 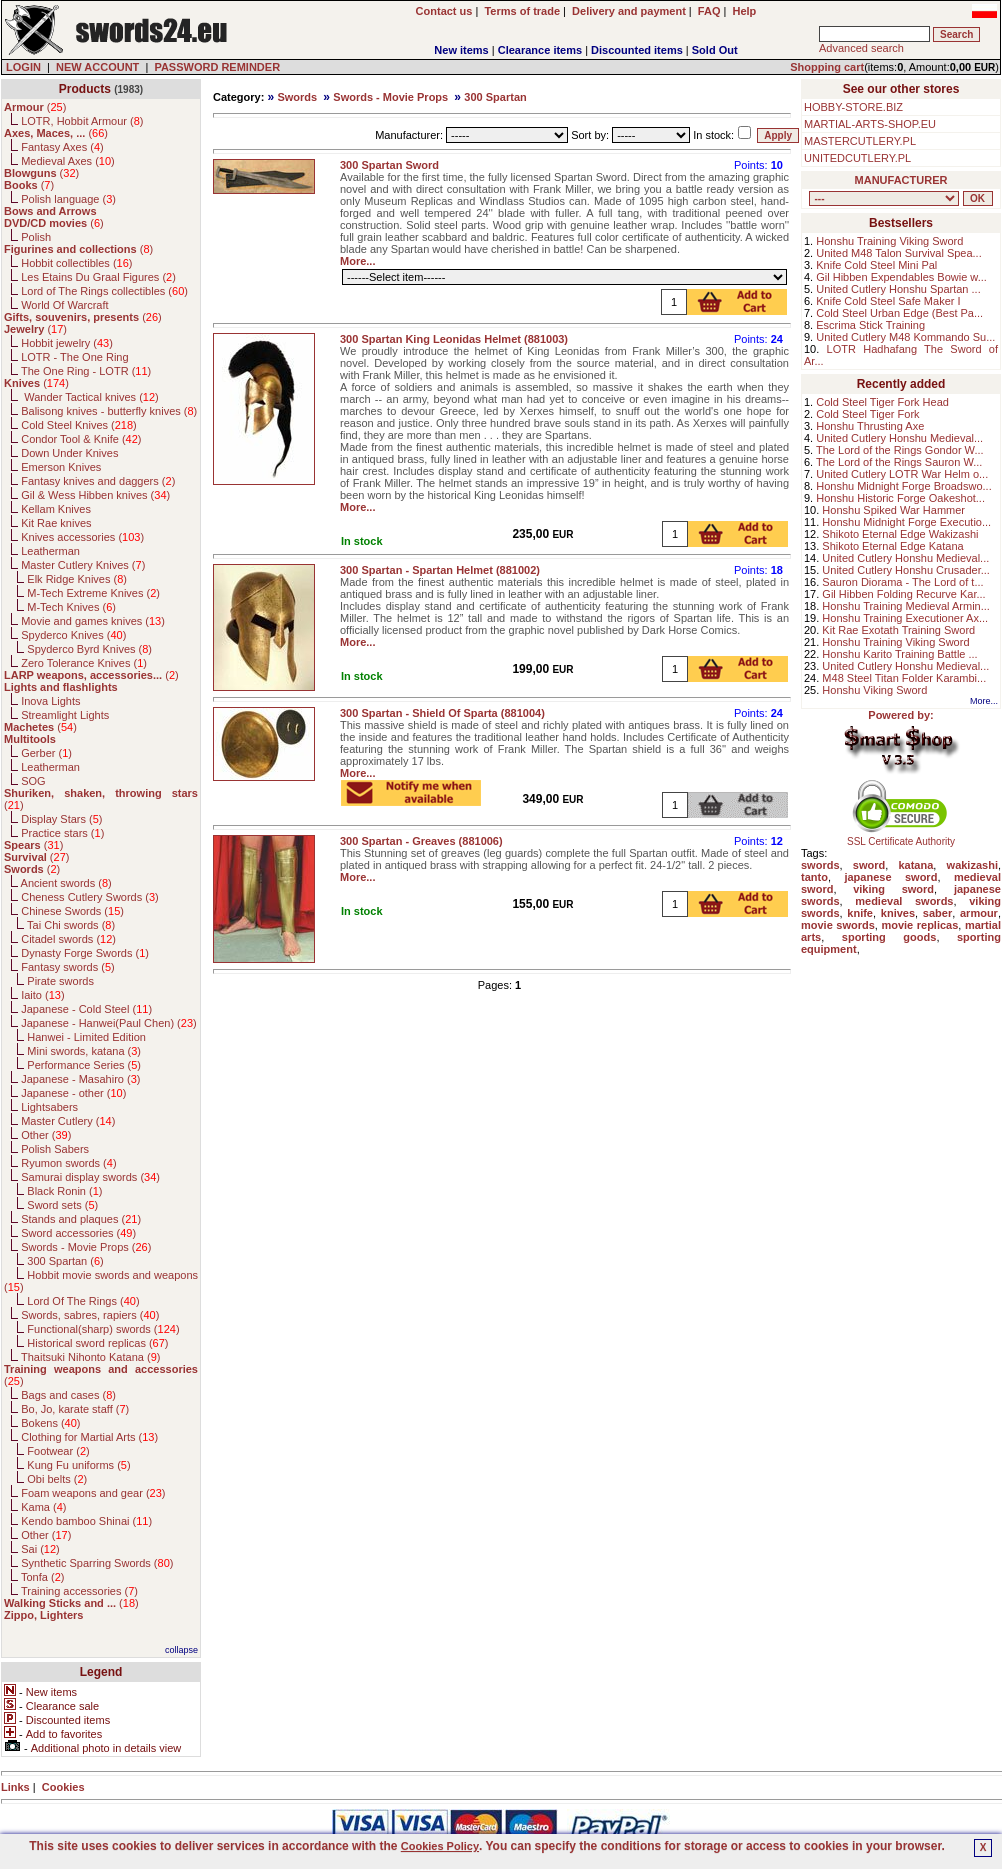 What do you see at coordinates (901, 277) in the screenshot?
I see `Gil Hibben Expendables Bowie w...` at bounding box center [901, 277].